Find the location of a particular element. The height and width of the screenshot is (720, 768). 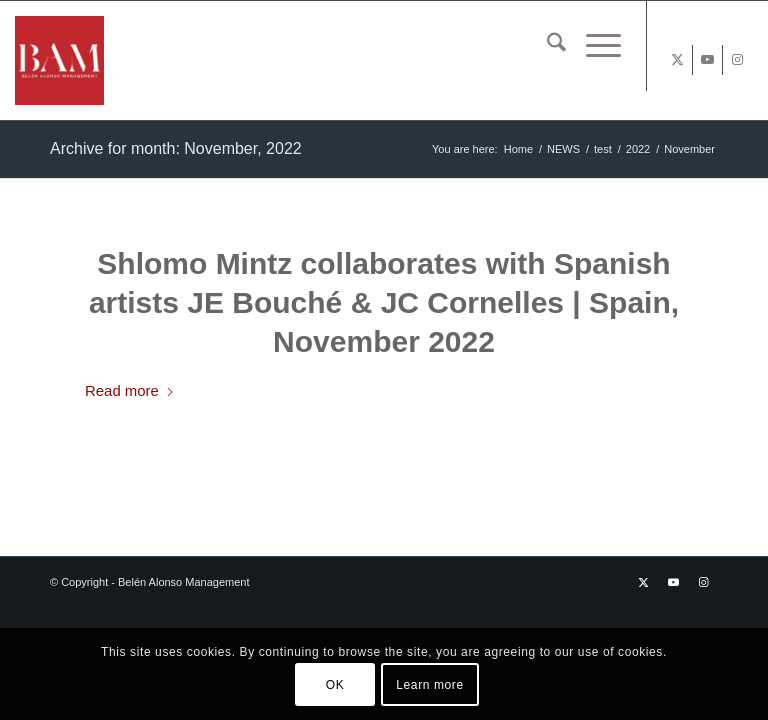

Learn more is located at coordinates (429, 685).